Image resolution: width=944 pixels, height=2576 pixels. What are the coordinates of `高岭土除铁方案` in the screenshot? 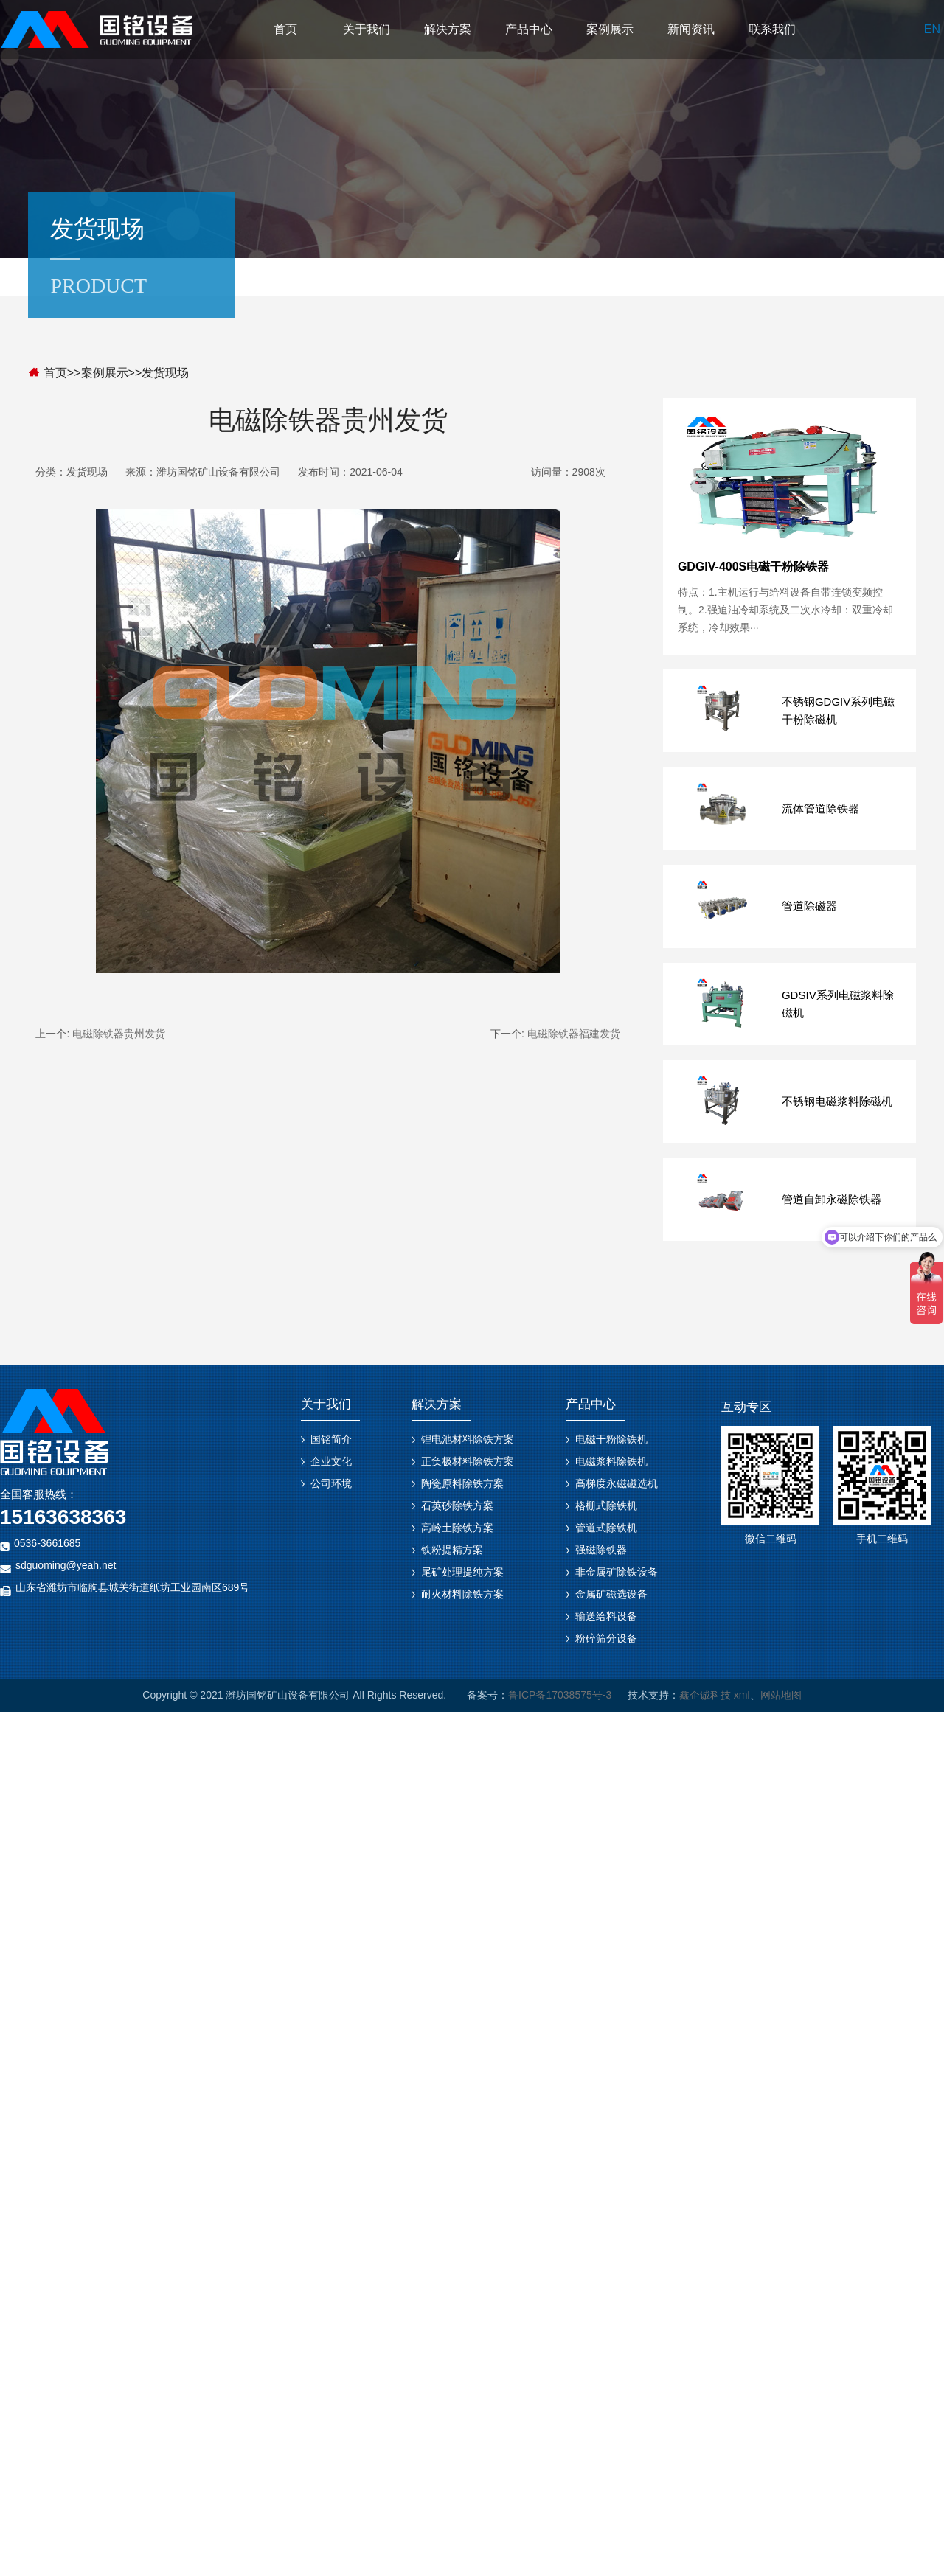 It's located at (457, 1528).